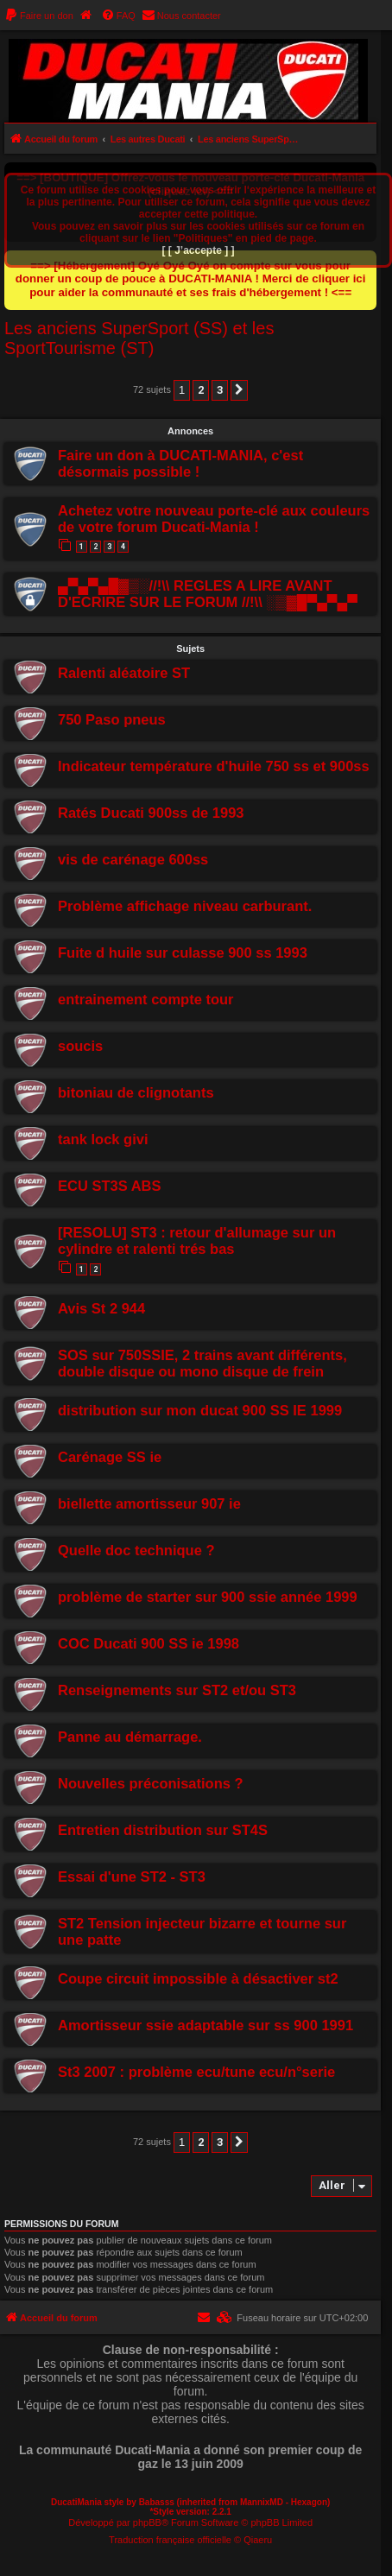 The image size is (392, 2576). What do you see at coordinates (38, 15) in the screenshot?
I see `[menuitem]` at bounding box center [38, 15].